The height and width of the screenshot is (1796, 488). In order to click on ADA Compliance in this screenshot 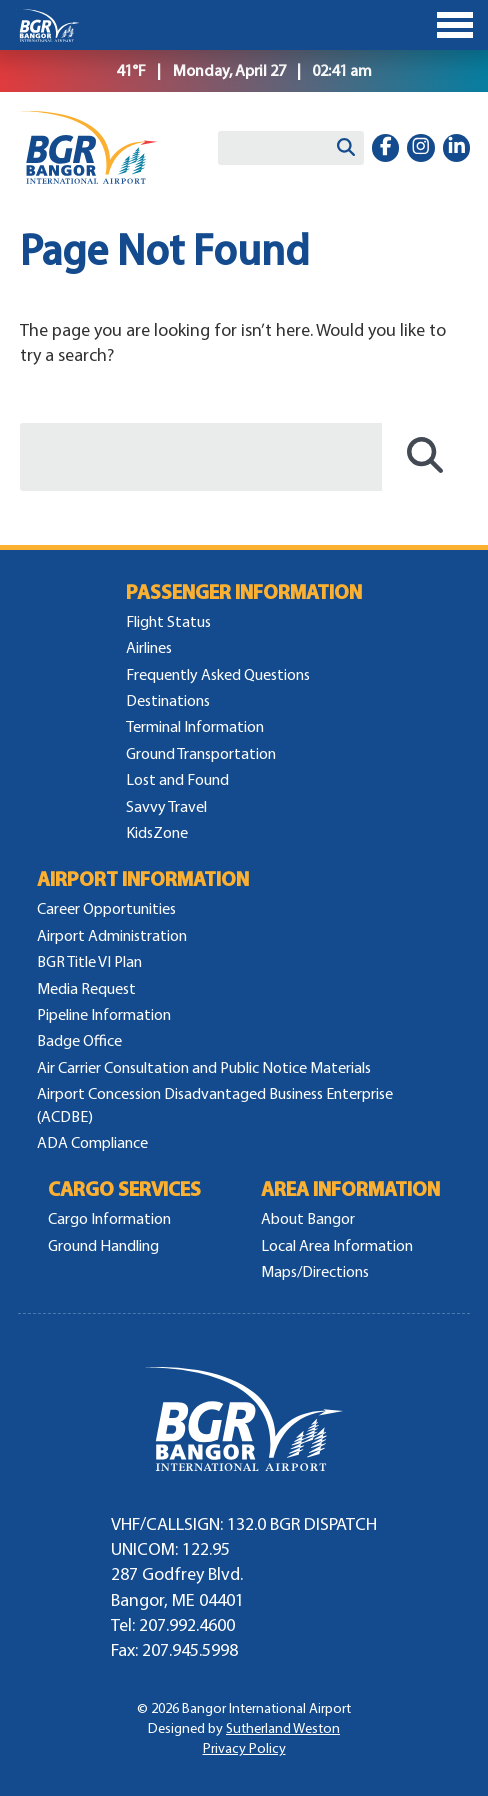, I will do `click(92, 1142)`.